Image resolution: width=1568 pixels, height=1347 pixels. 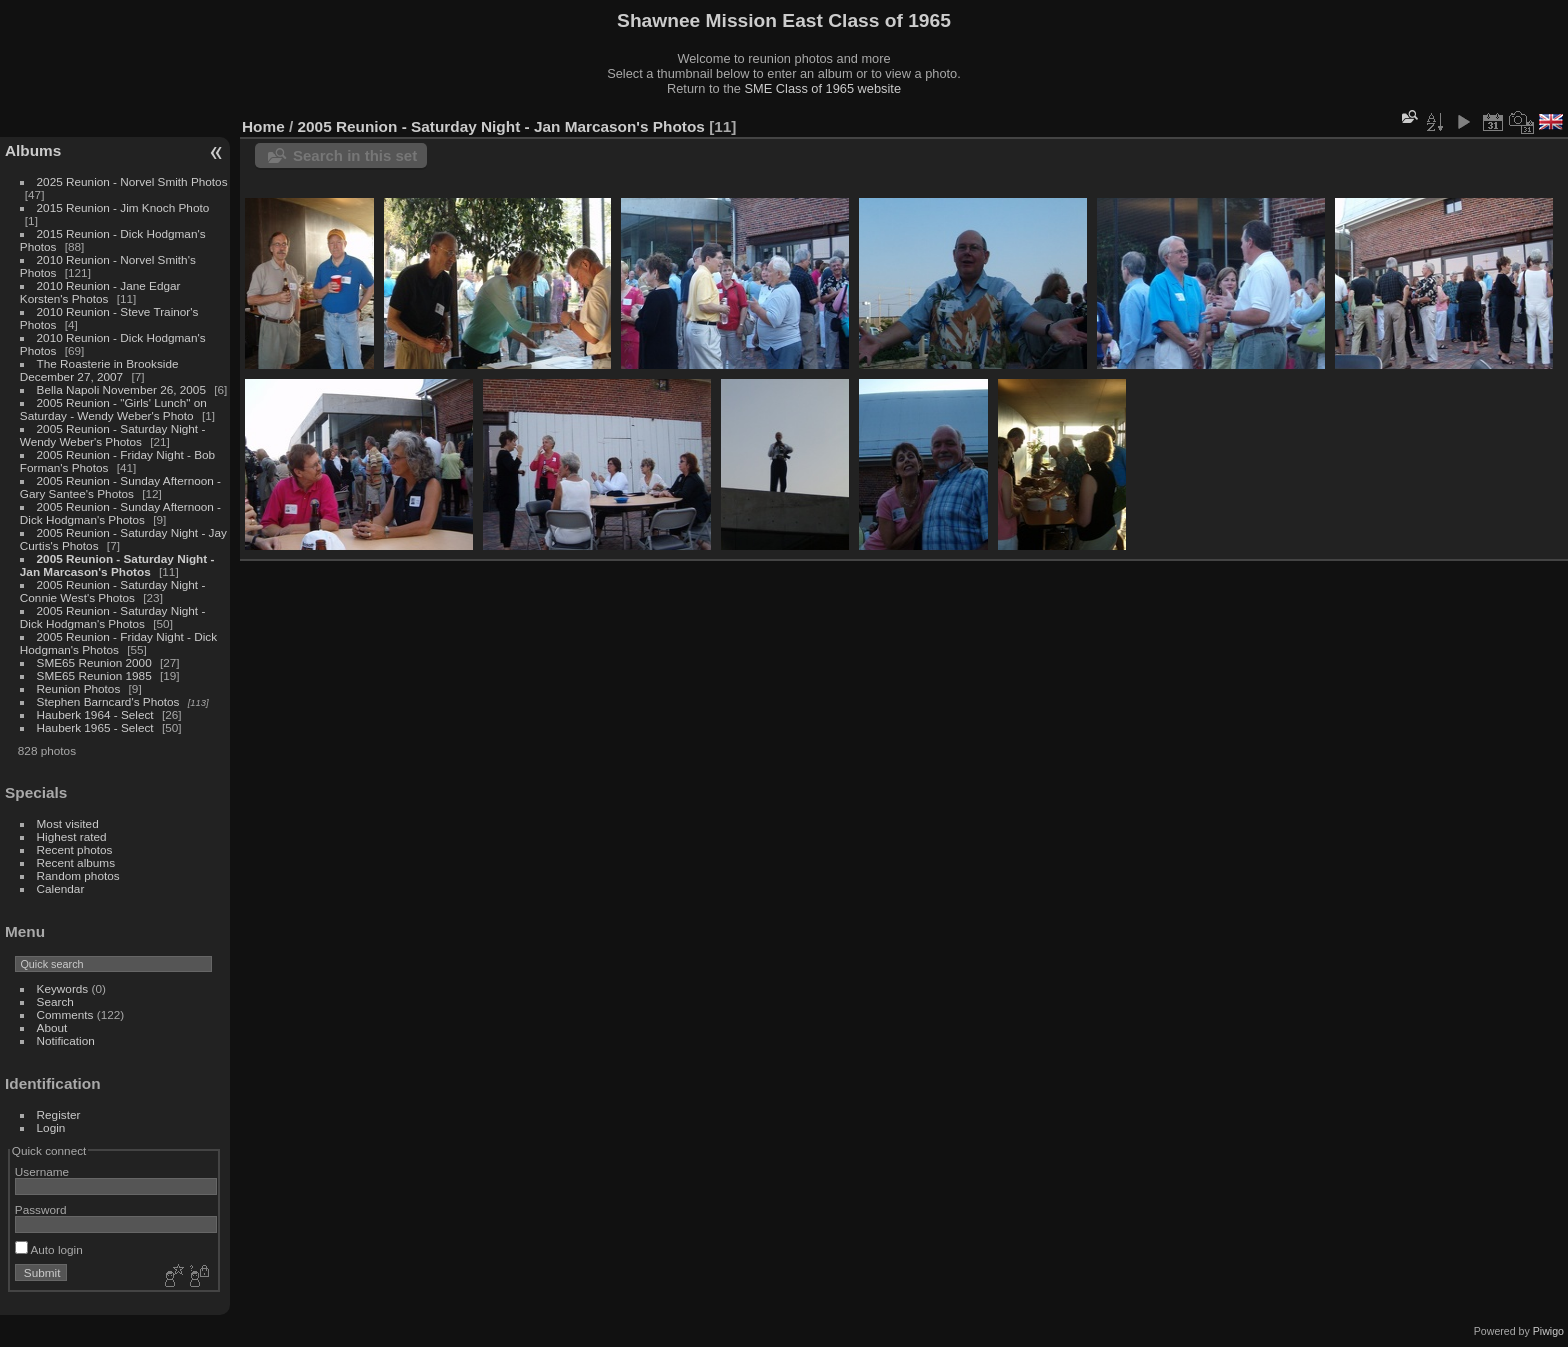 I want to click on 2005 Reunion - "Girls' Lunch" on Saturday - Wendy Weber's Photo, so click(x=113, y=409).